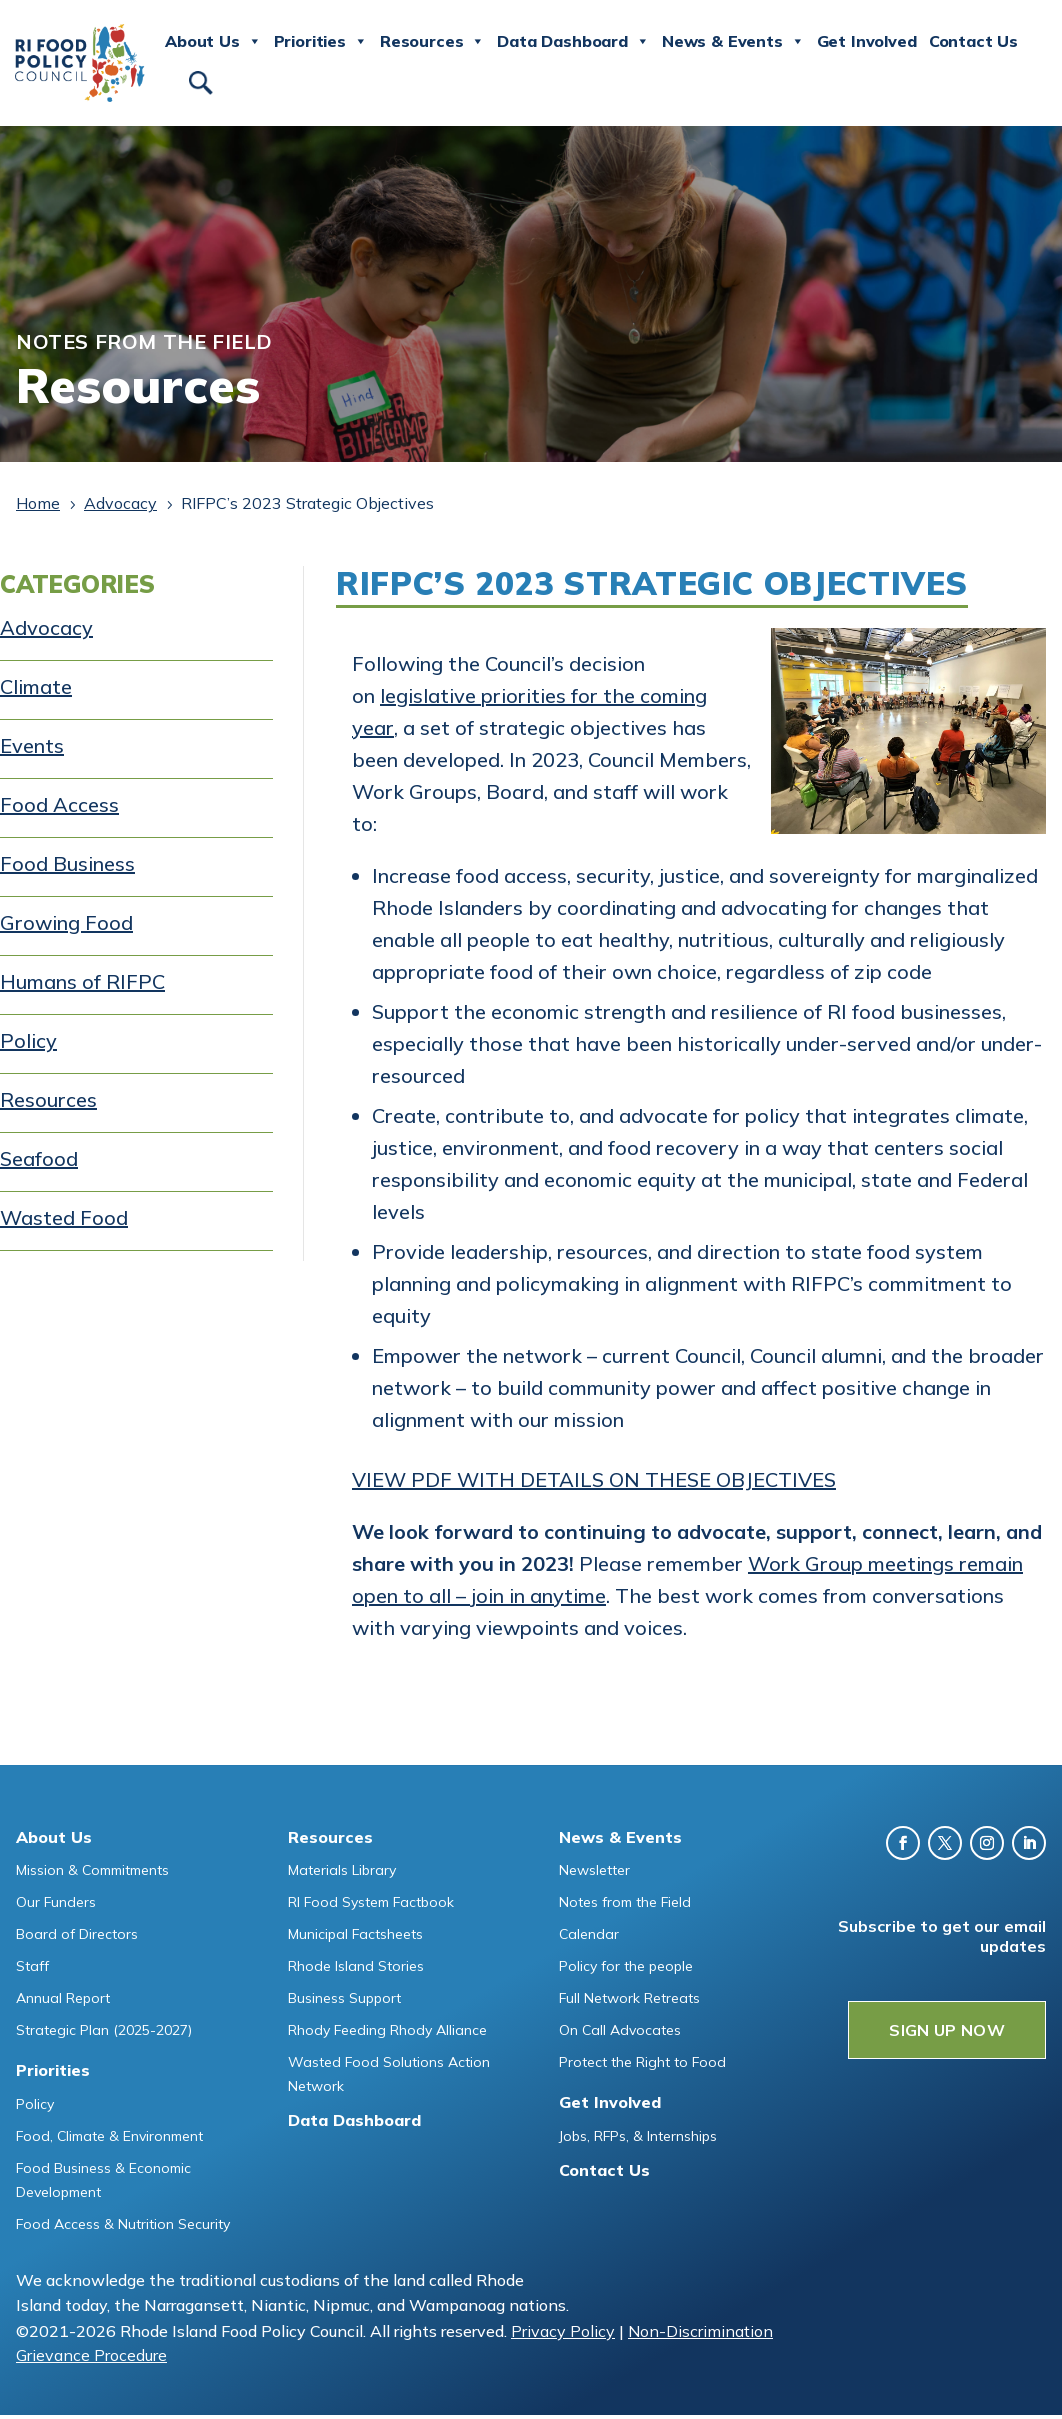 The image size is (1062, 2419). I want to click on Rhode Island Stories, so click(356, 1966).